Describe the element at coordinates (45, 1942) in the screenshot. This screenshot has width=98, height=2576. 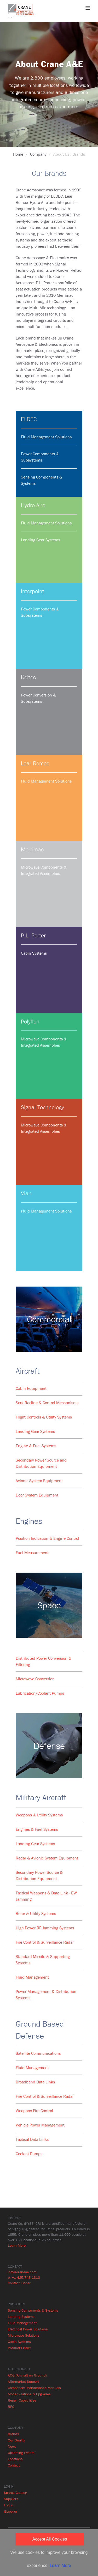
I see `Fire Control & Surveillance Radar` at that location.